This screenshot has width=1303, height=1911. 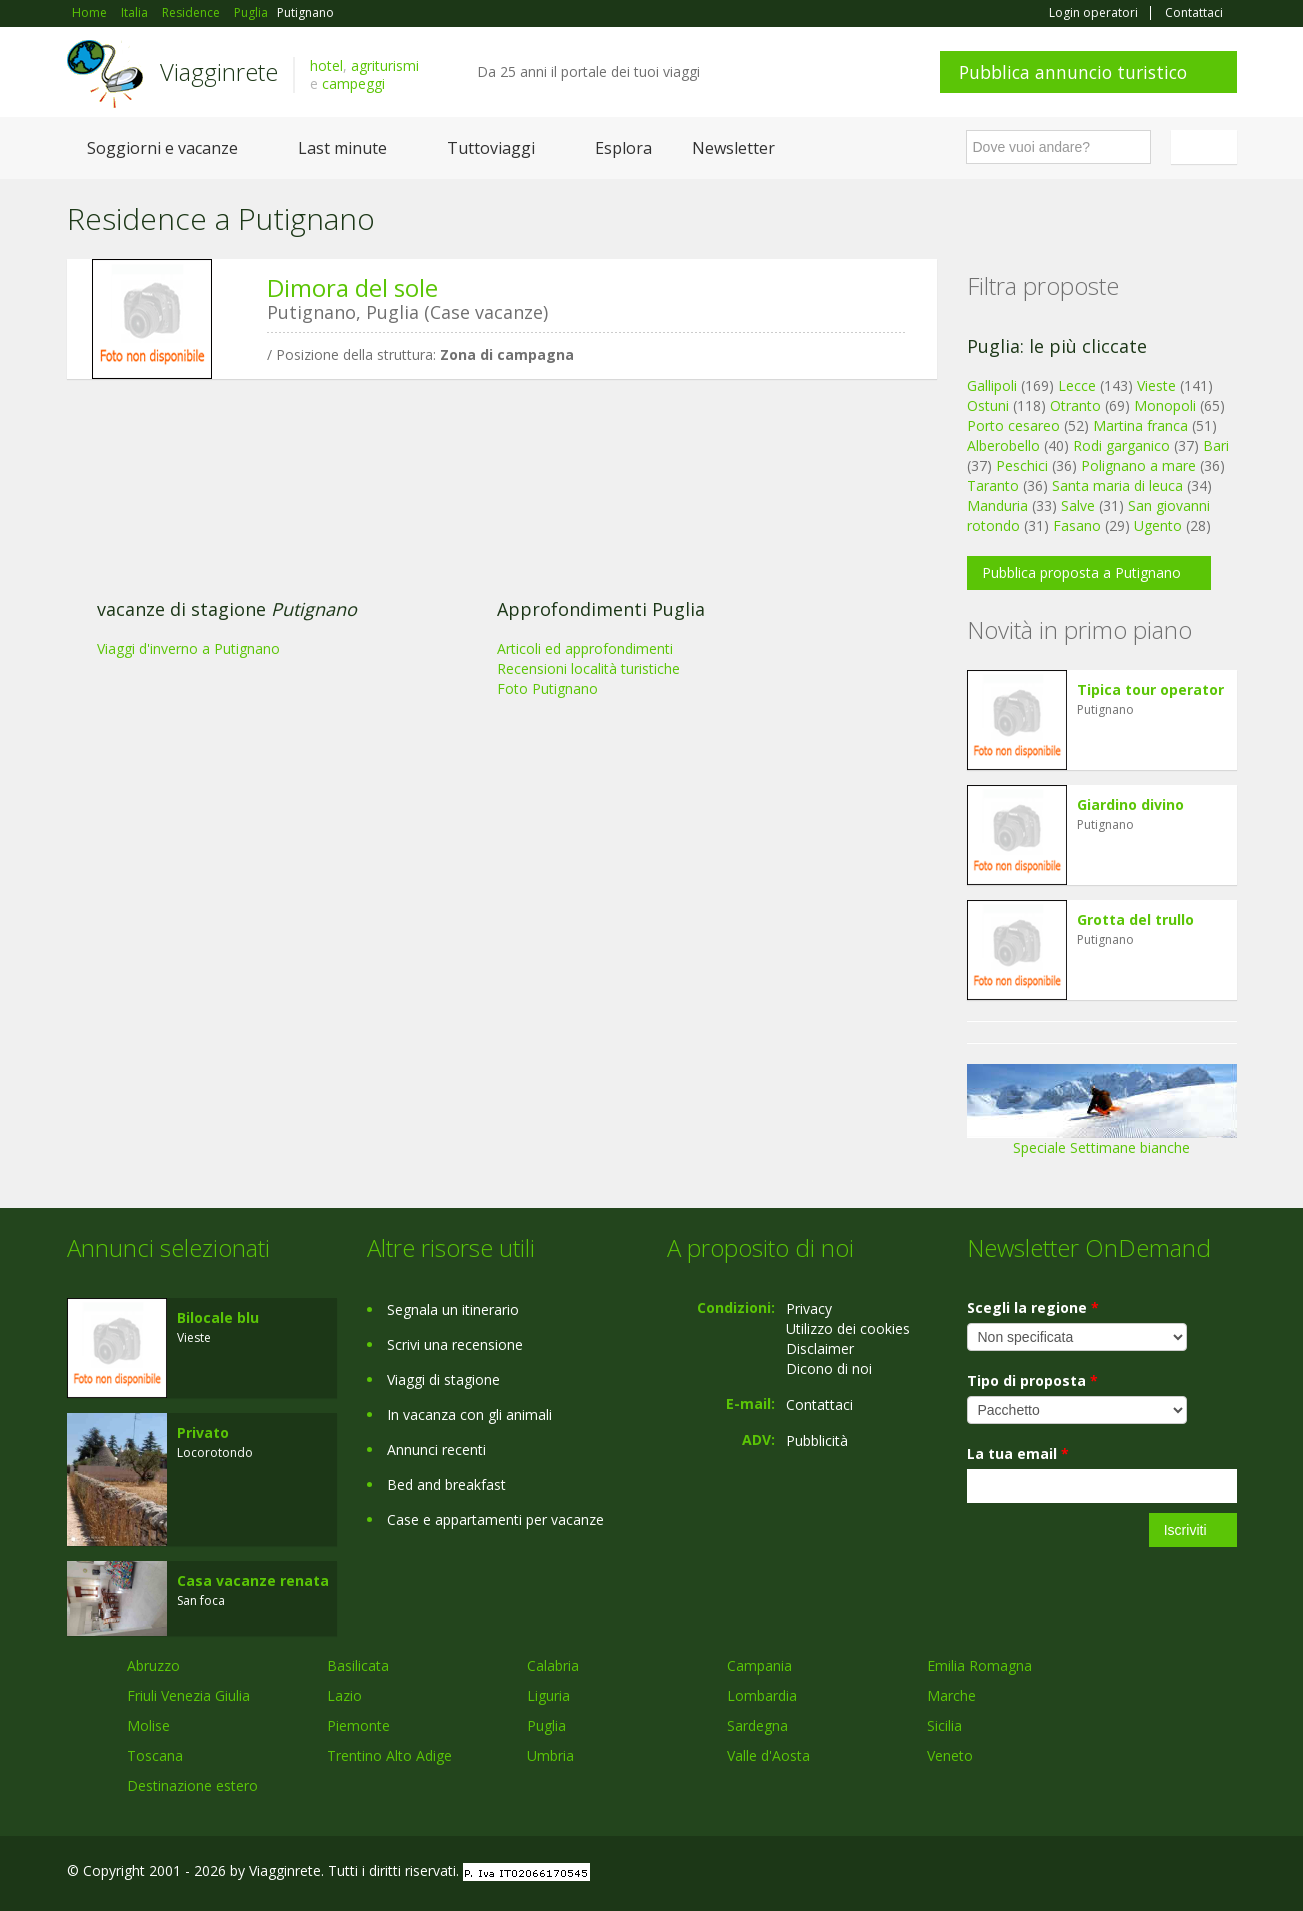 I want to click on Piemonte, so click(x=358, y=1725).